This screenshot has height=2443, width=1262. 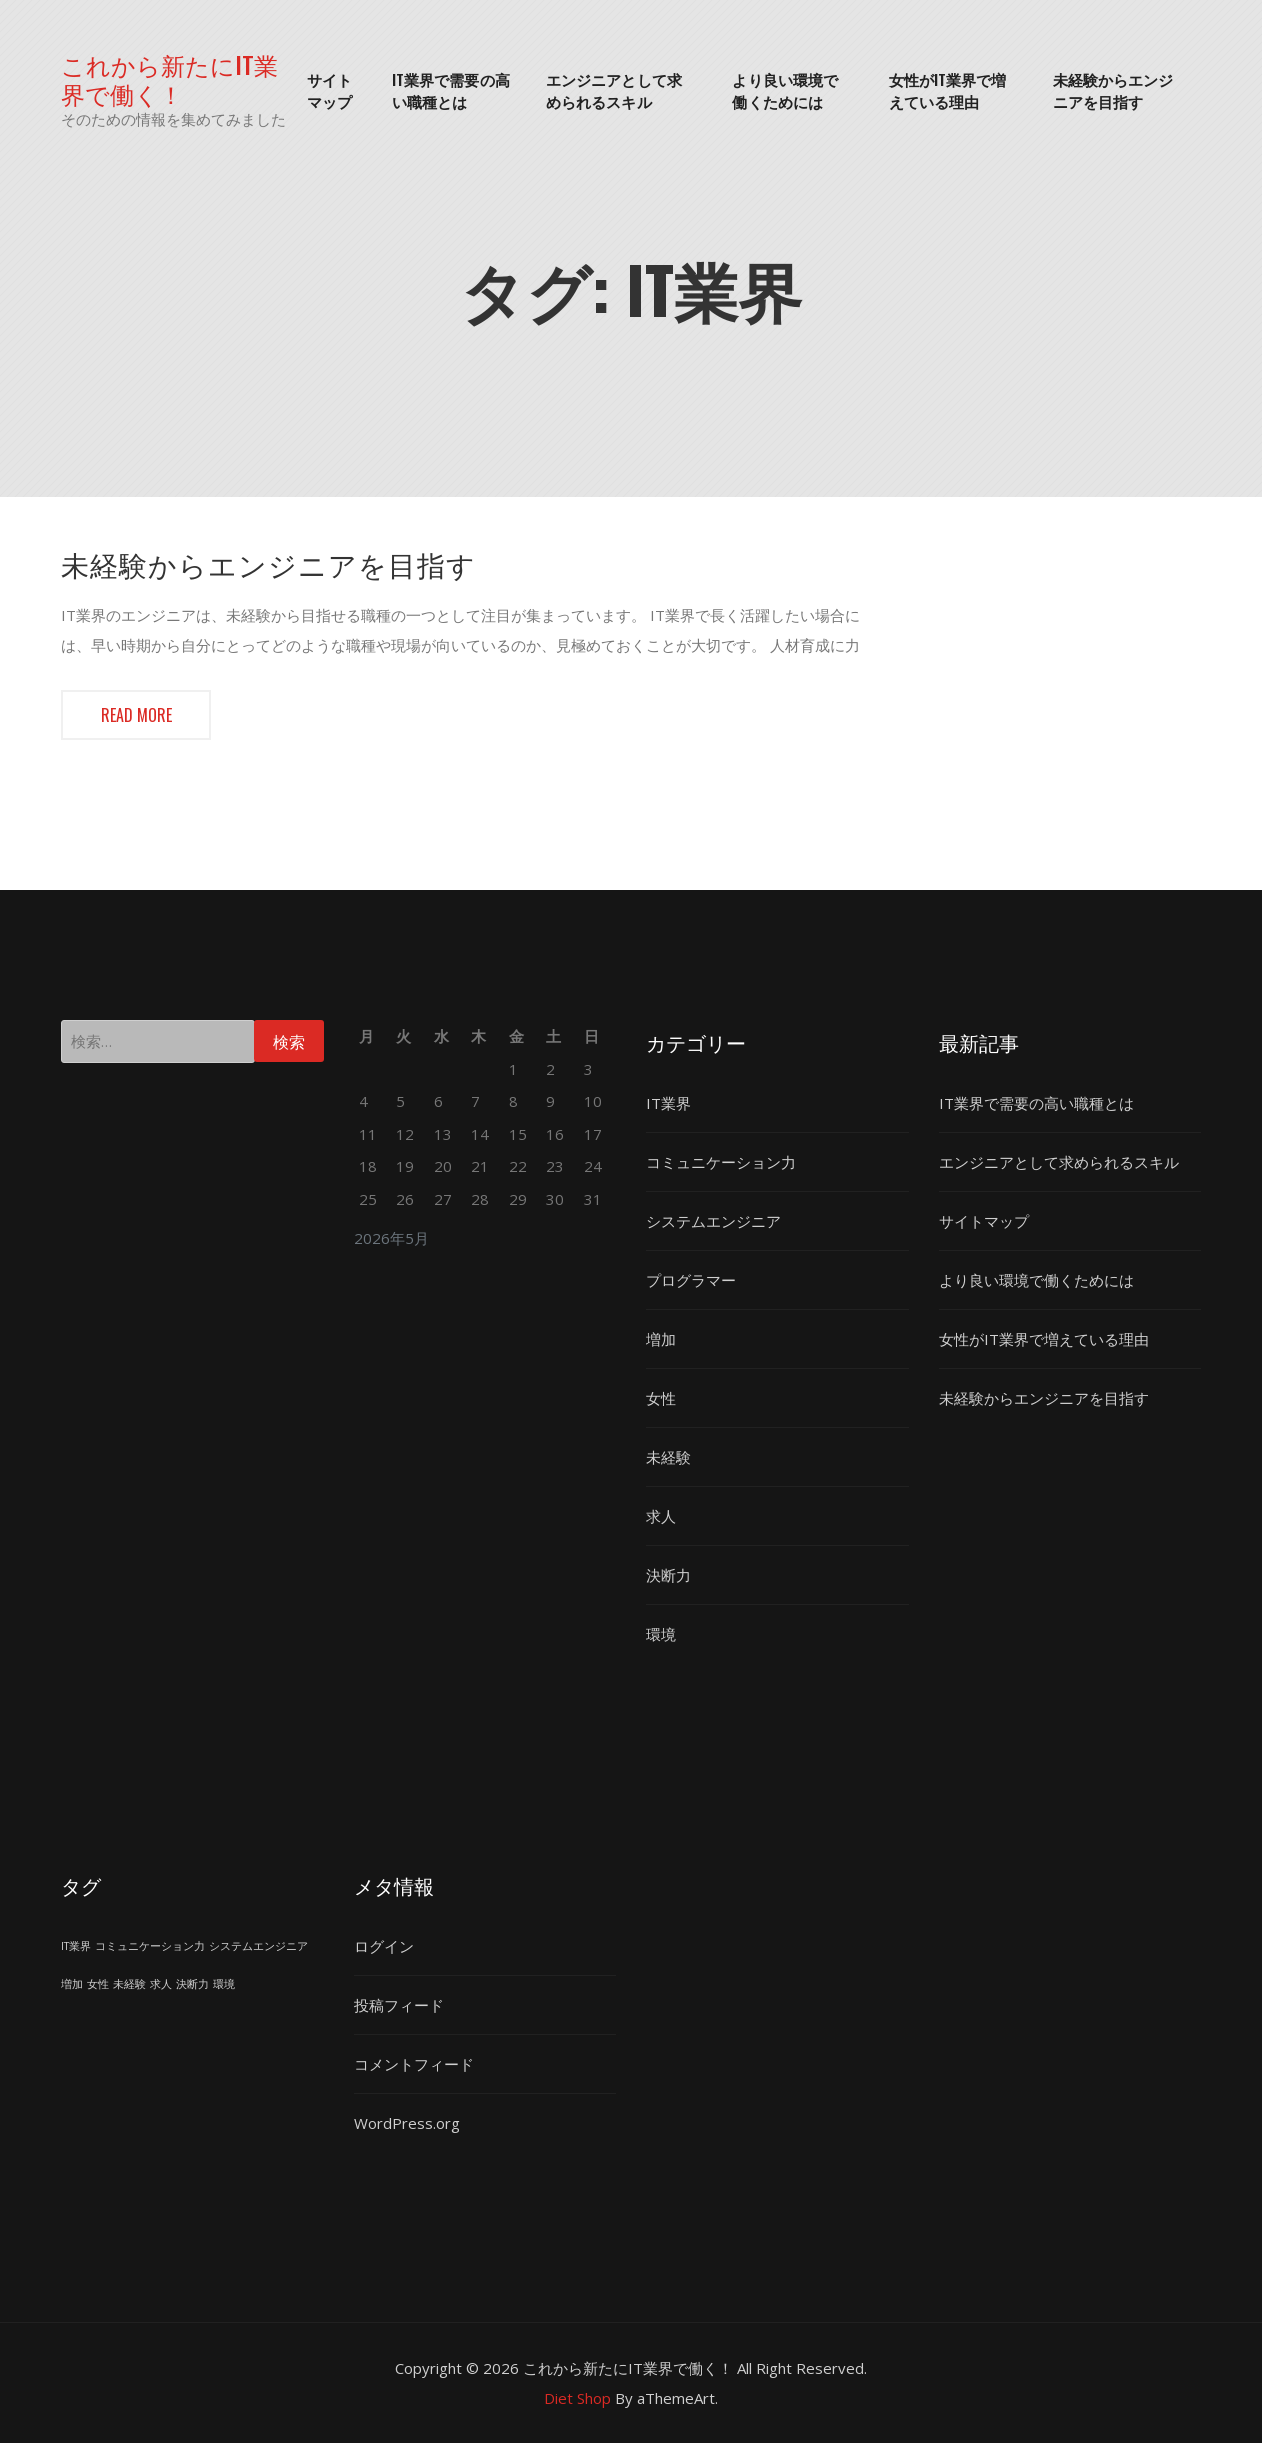 I want to click on 女性 [女性 (1個の項目)], so click(x=98, y=1984).